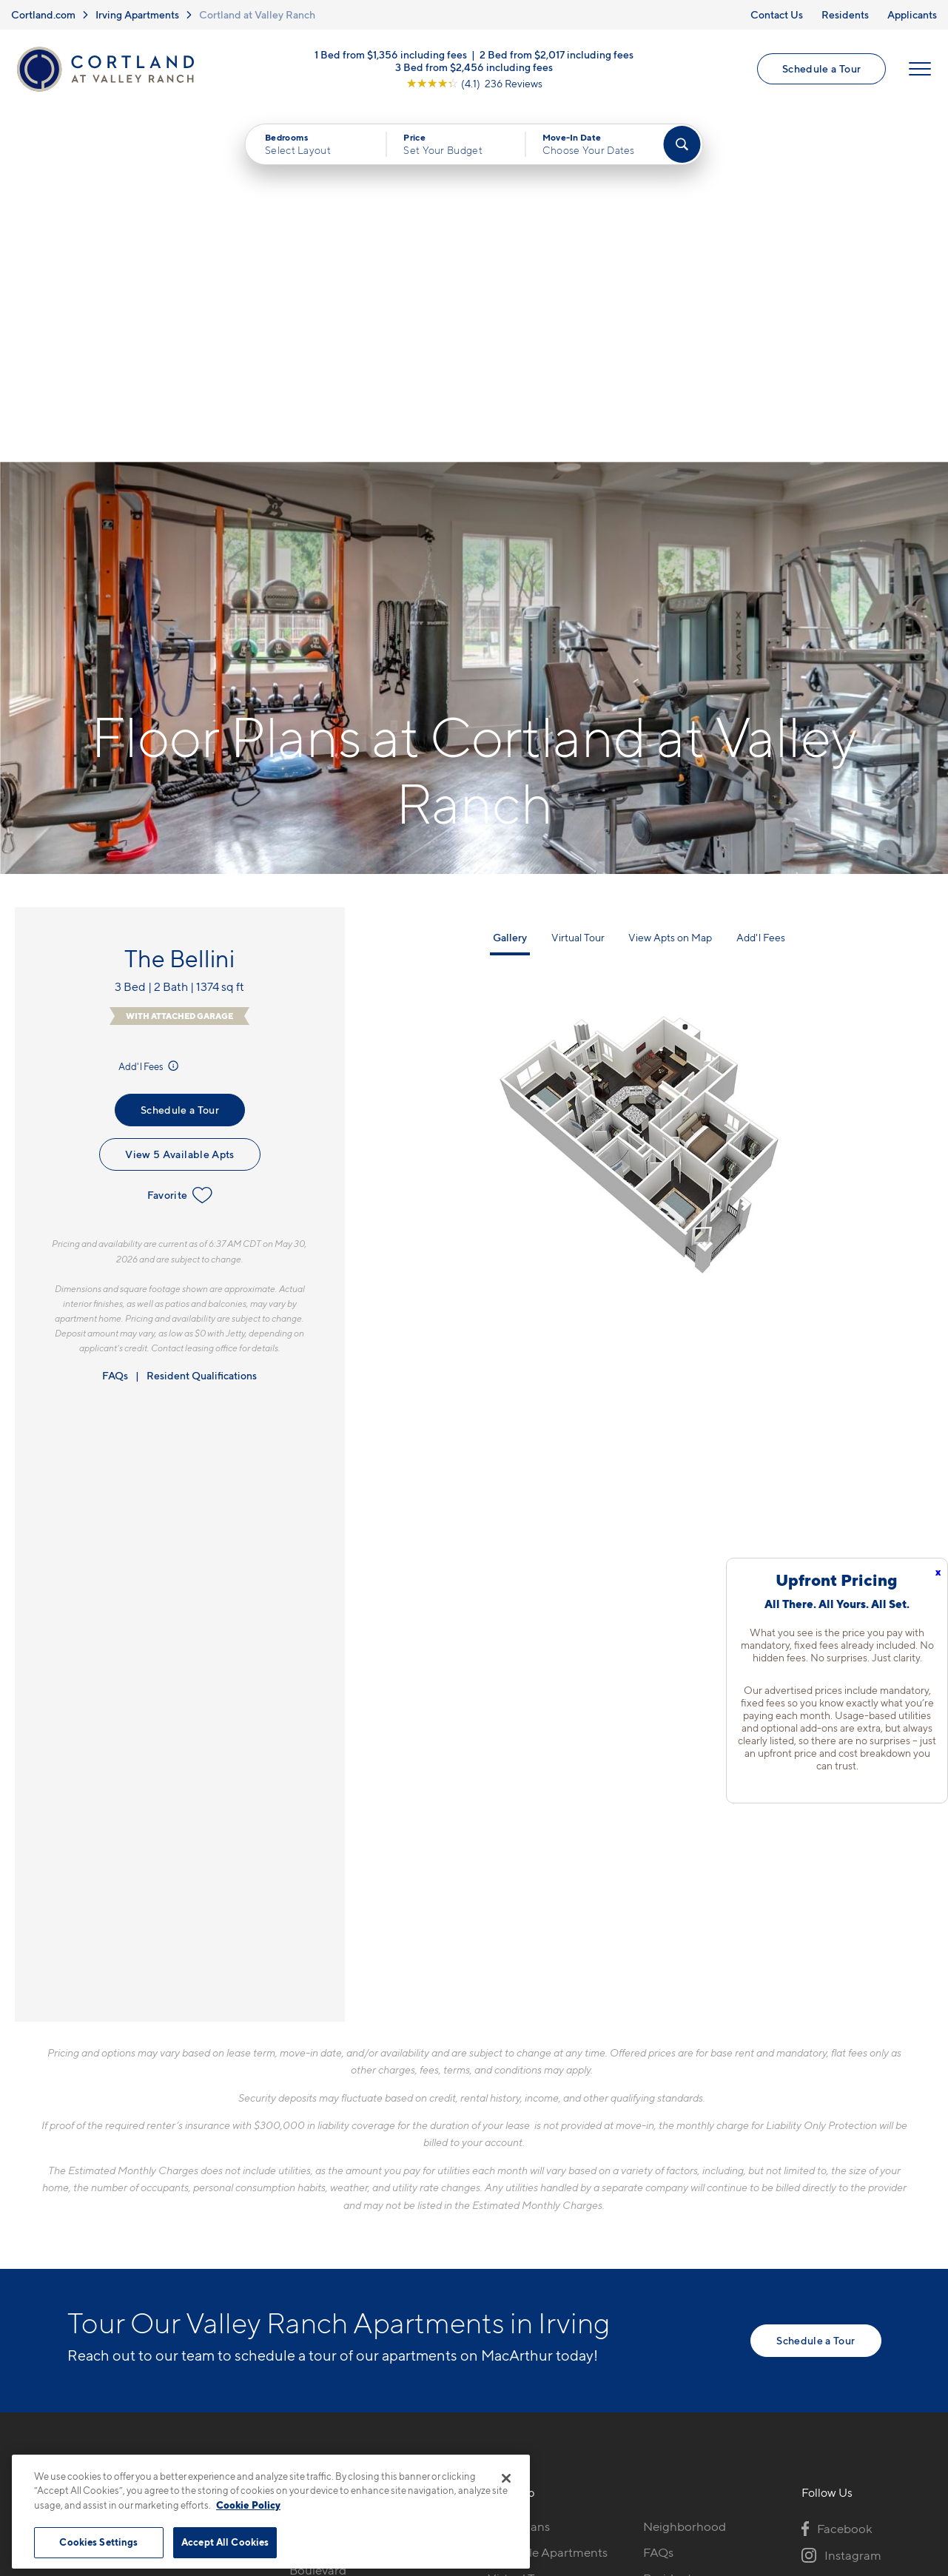 The width and height of the screenshot is (948, 2576). I want to click on View Apts on Map, so click(670, 585).